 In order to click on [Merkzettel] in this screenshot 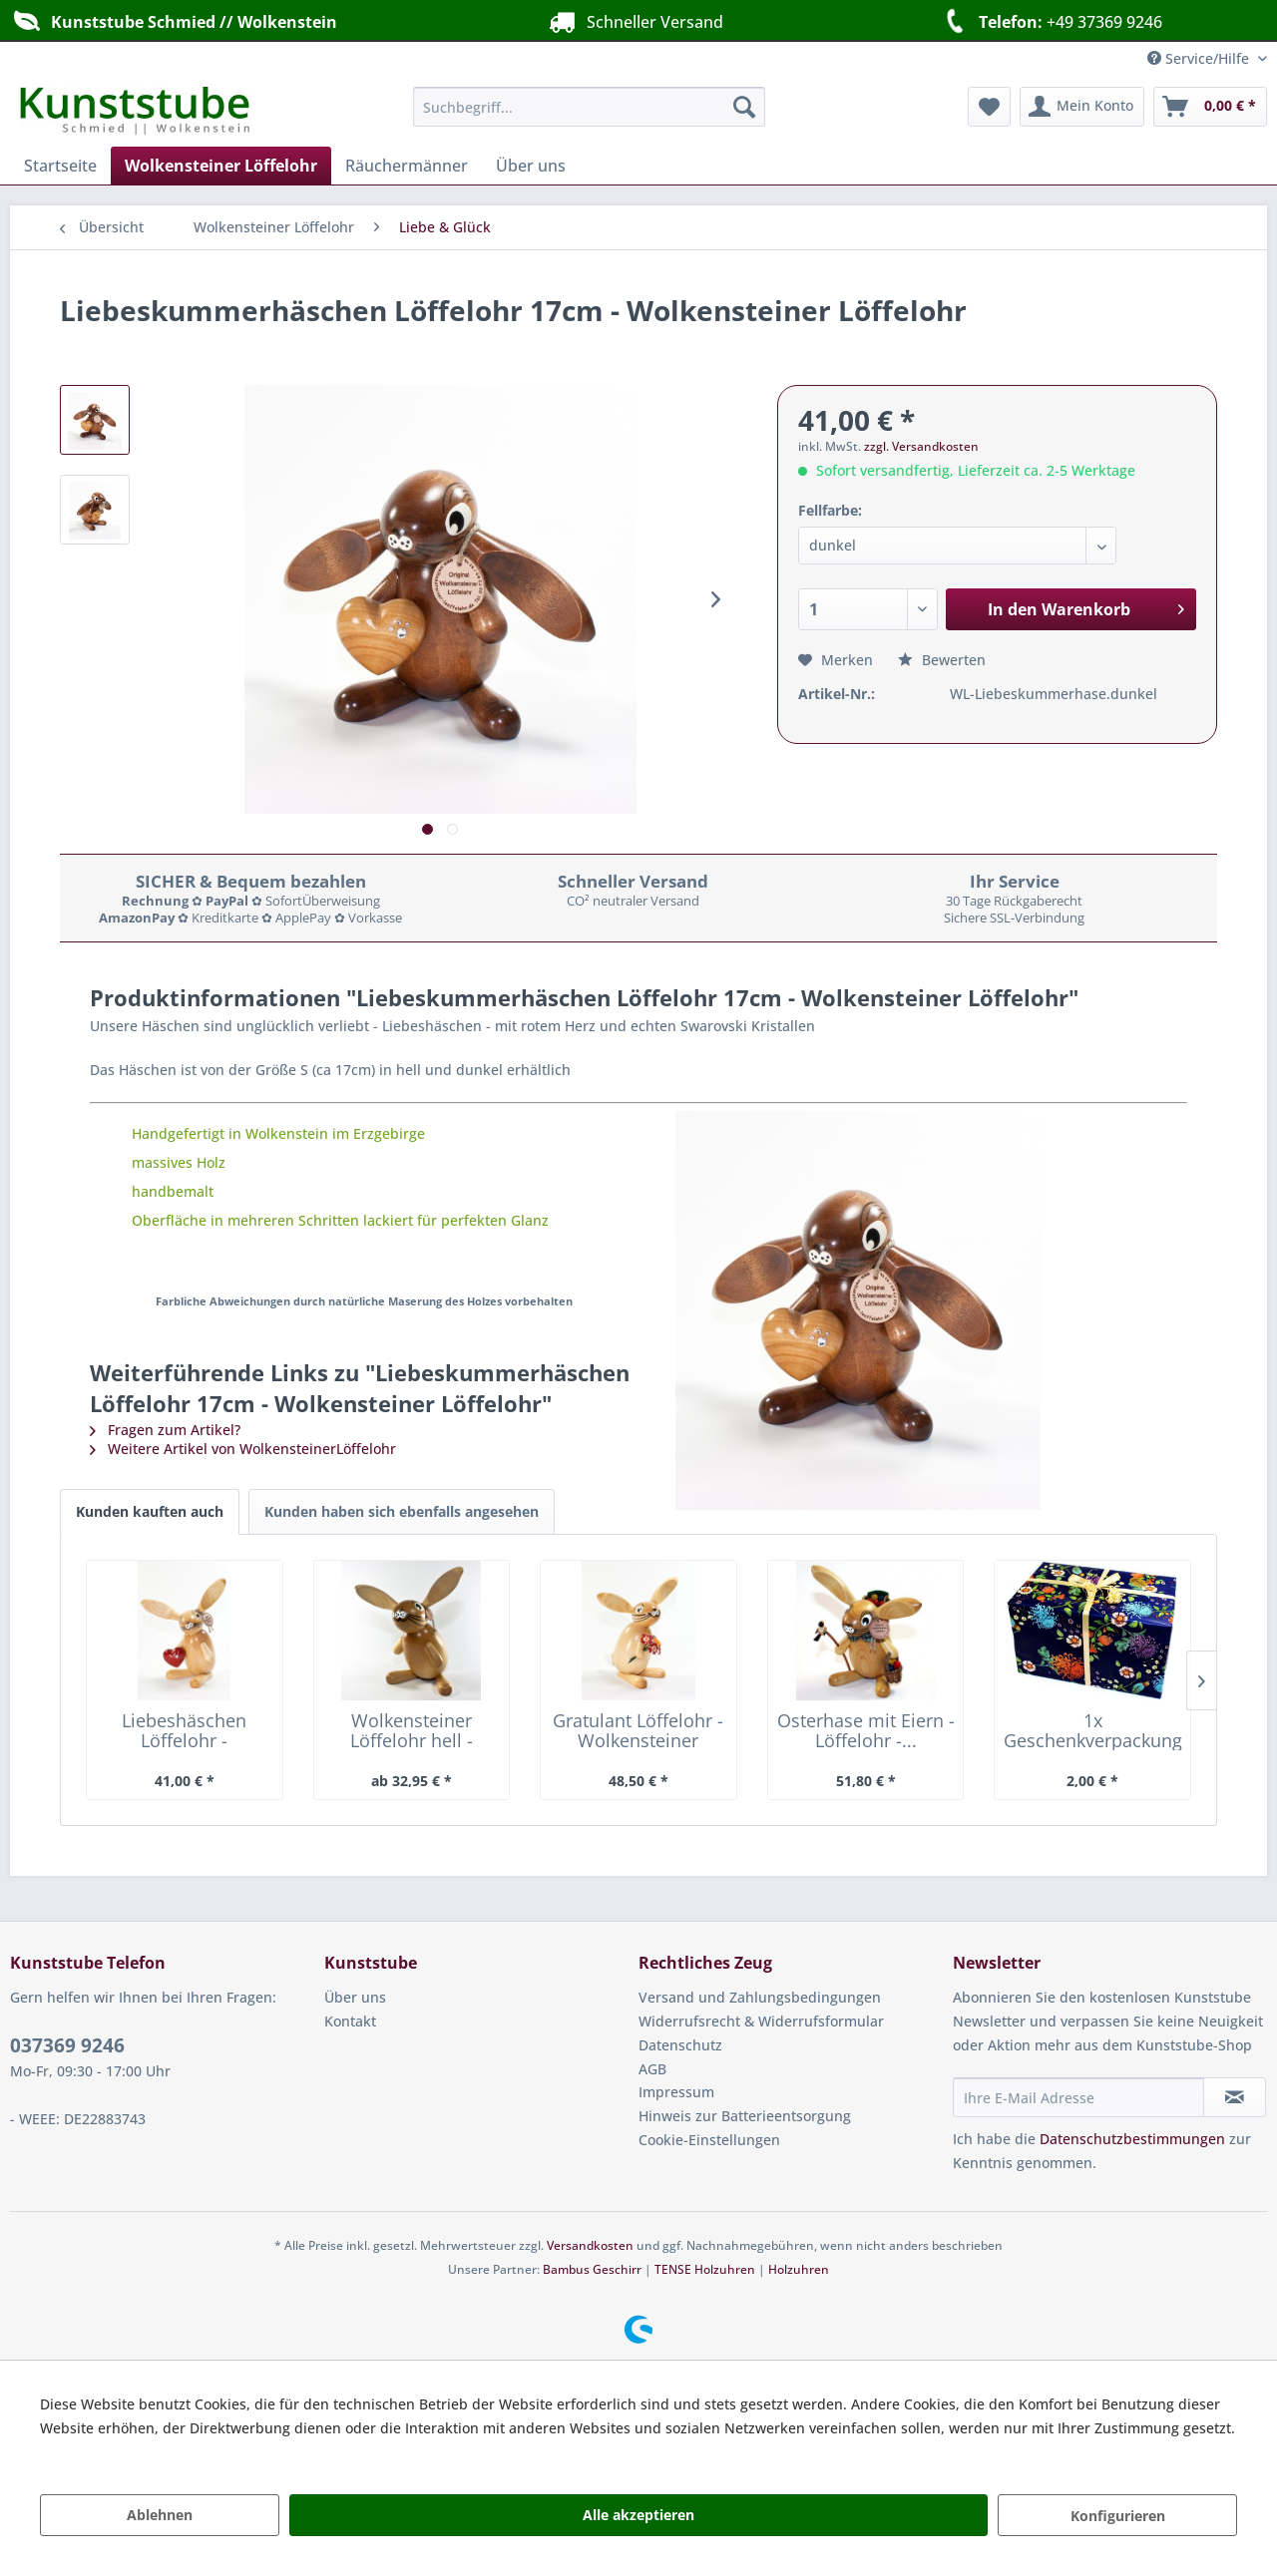, I will do `click(989, 107)`.